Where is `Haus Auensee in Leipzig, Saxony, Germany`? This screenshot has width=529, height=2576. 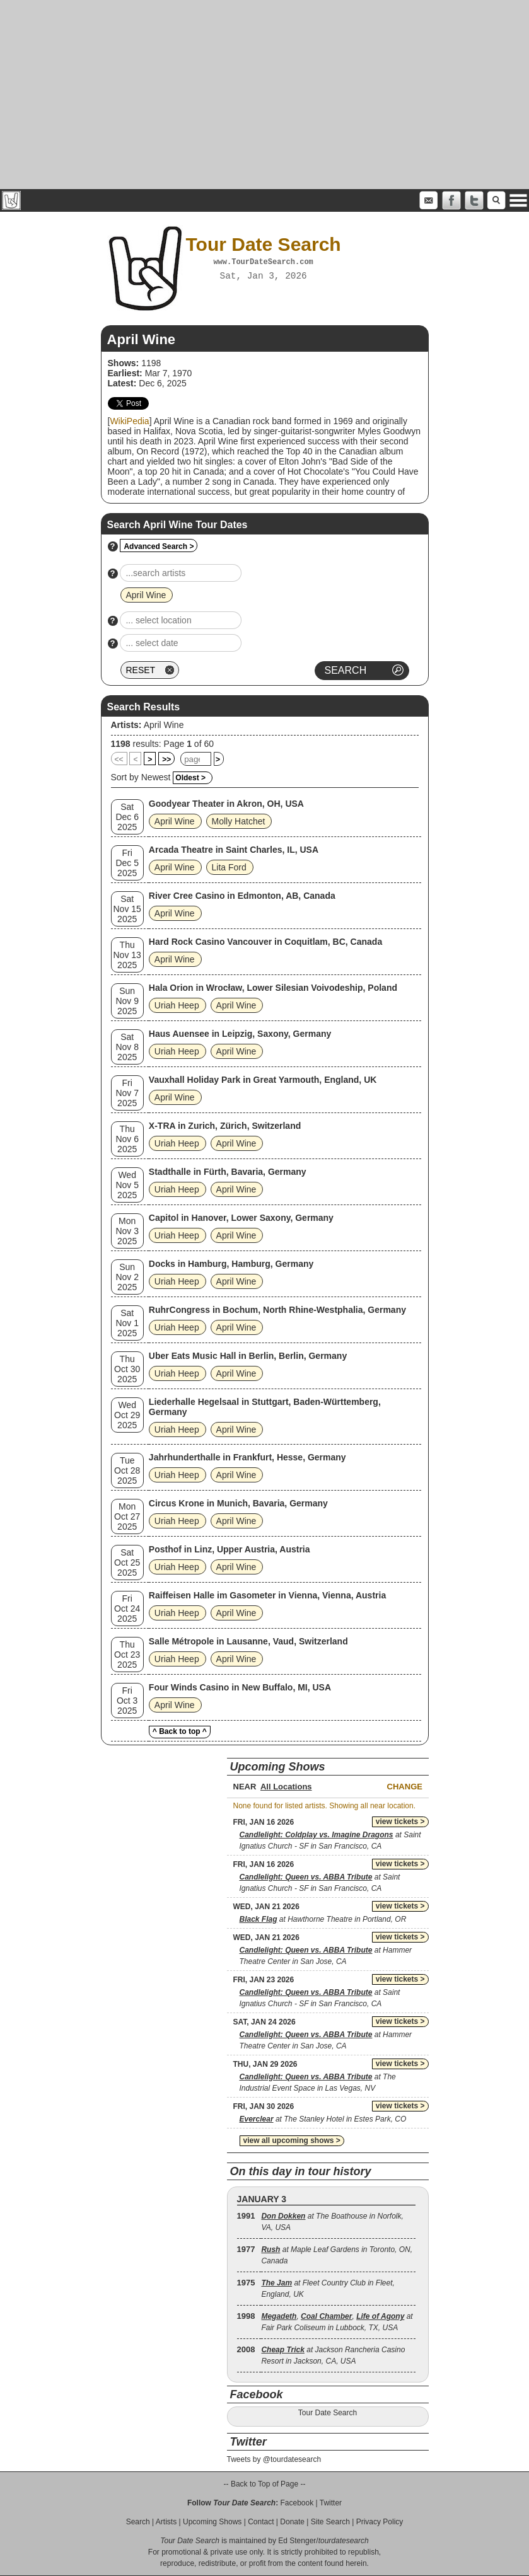 Haus Auensee in Leipzig, Saxony, Germany is located at coordinates (240, 1034).